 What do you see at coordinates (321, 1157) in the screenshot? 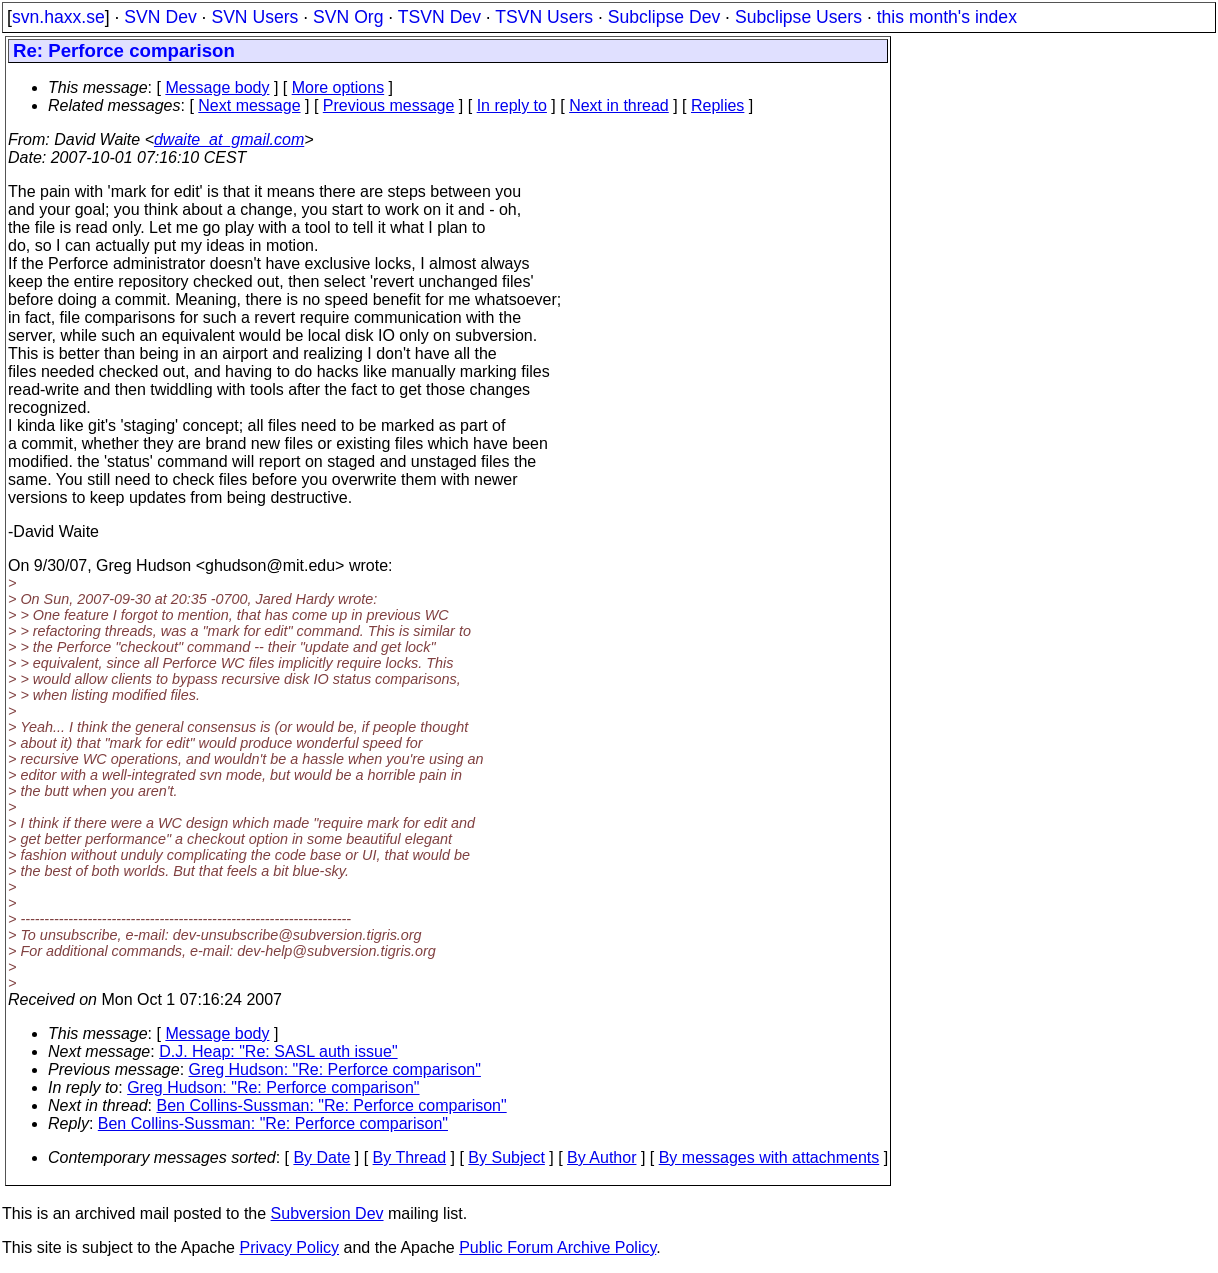
I see `By Date` at bounding box center [321, 1157].